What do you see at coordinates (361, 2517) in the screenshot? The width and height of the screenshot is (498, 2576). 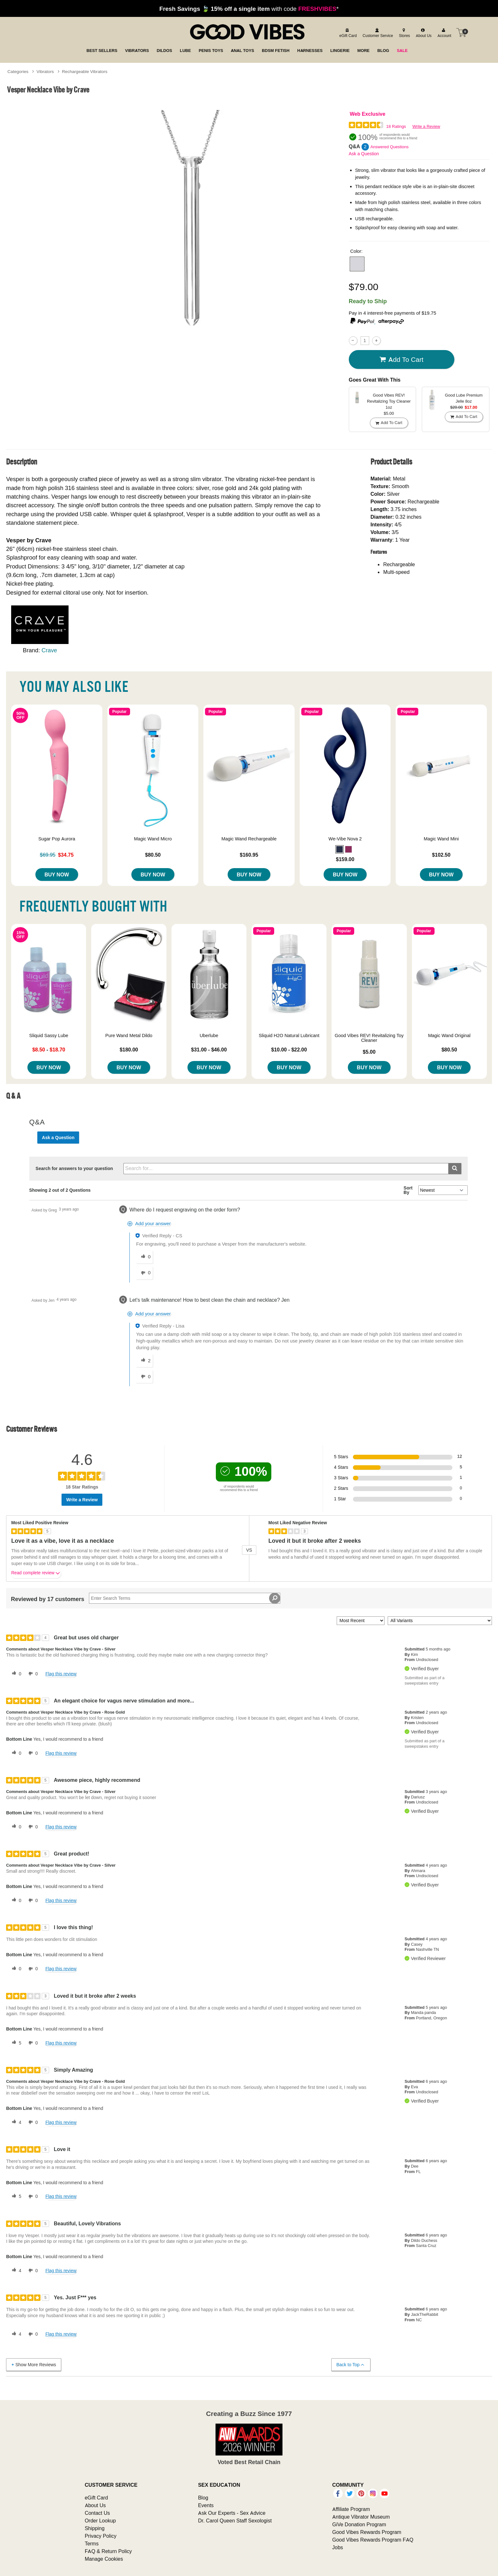 I see `Antique Vibrator Museum` at bounding box center [361, 2517].